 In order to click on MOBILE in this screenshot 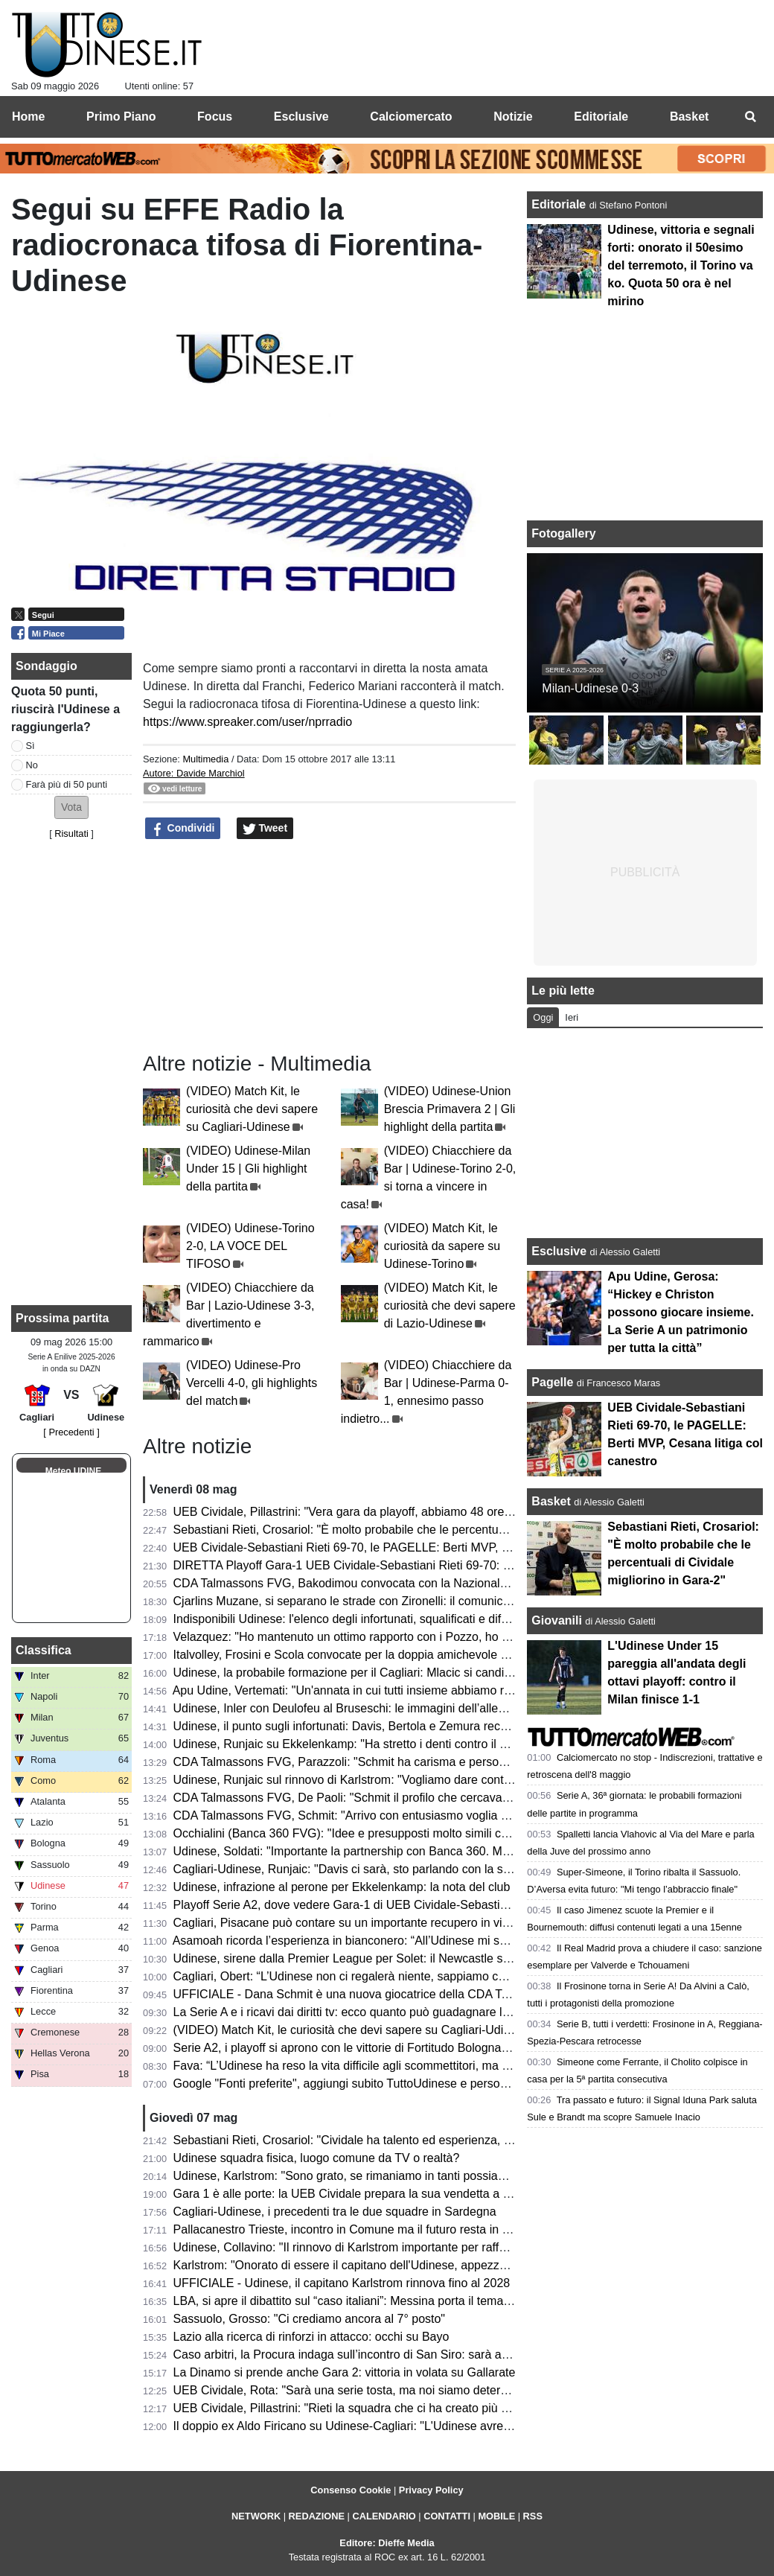, I will do `click(496, 2516)`.